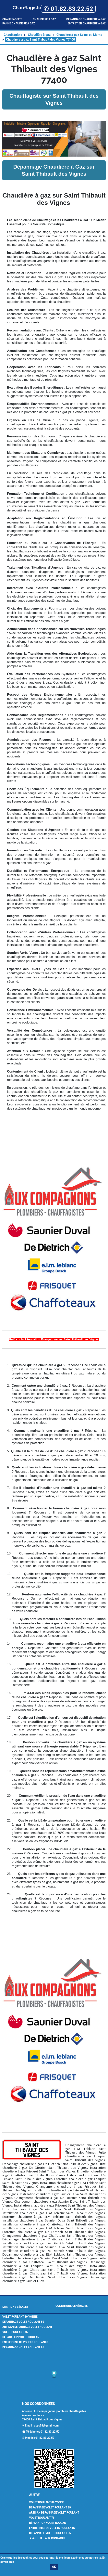 Image resolution: width=108 pixels, height=2576 pixels. Describe the element at coordinates (15, 2332) in the screenshot. I see `Volet Roulant 76` at that location.